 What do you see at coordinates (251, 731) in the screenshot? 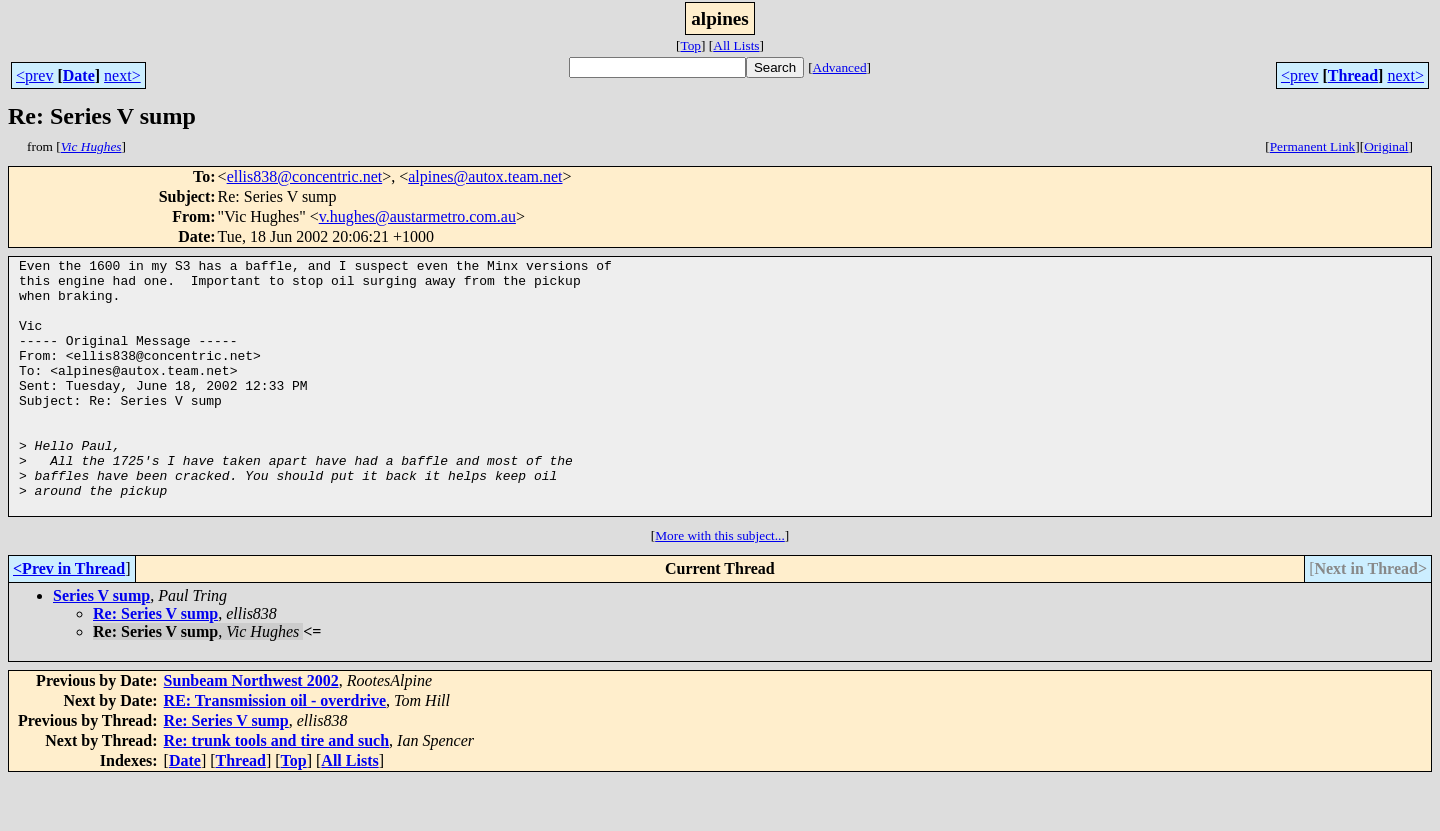
I see `Sunbeam Northwest 2002` at bounding box center [251, 731].